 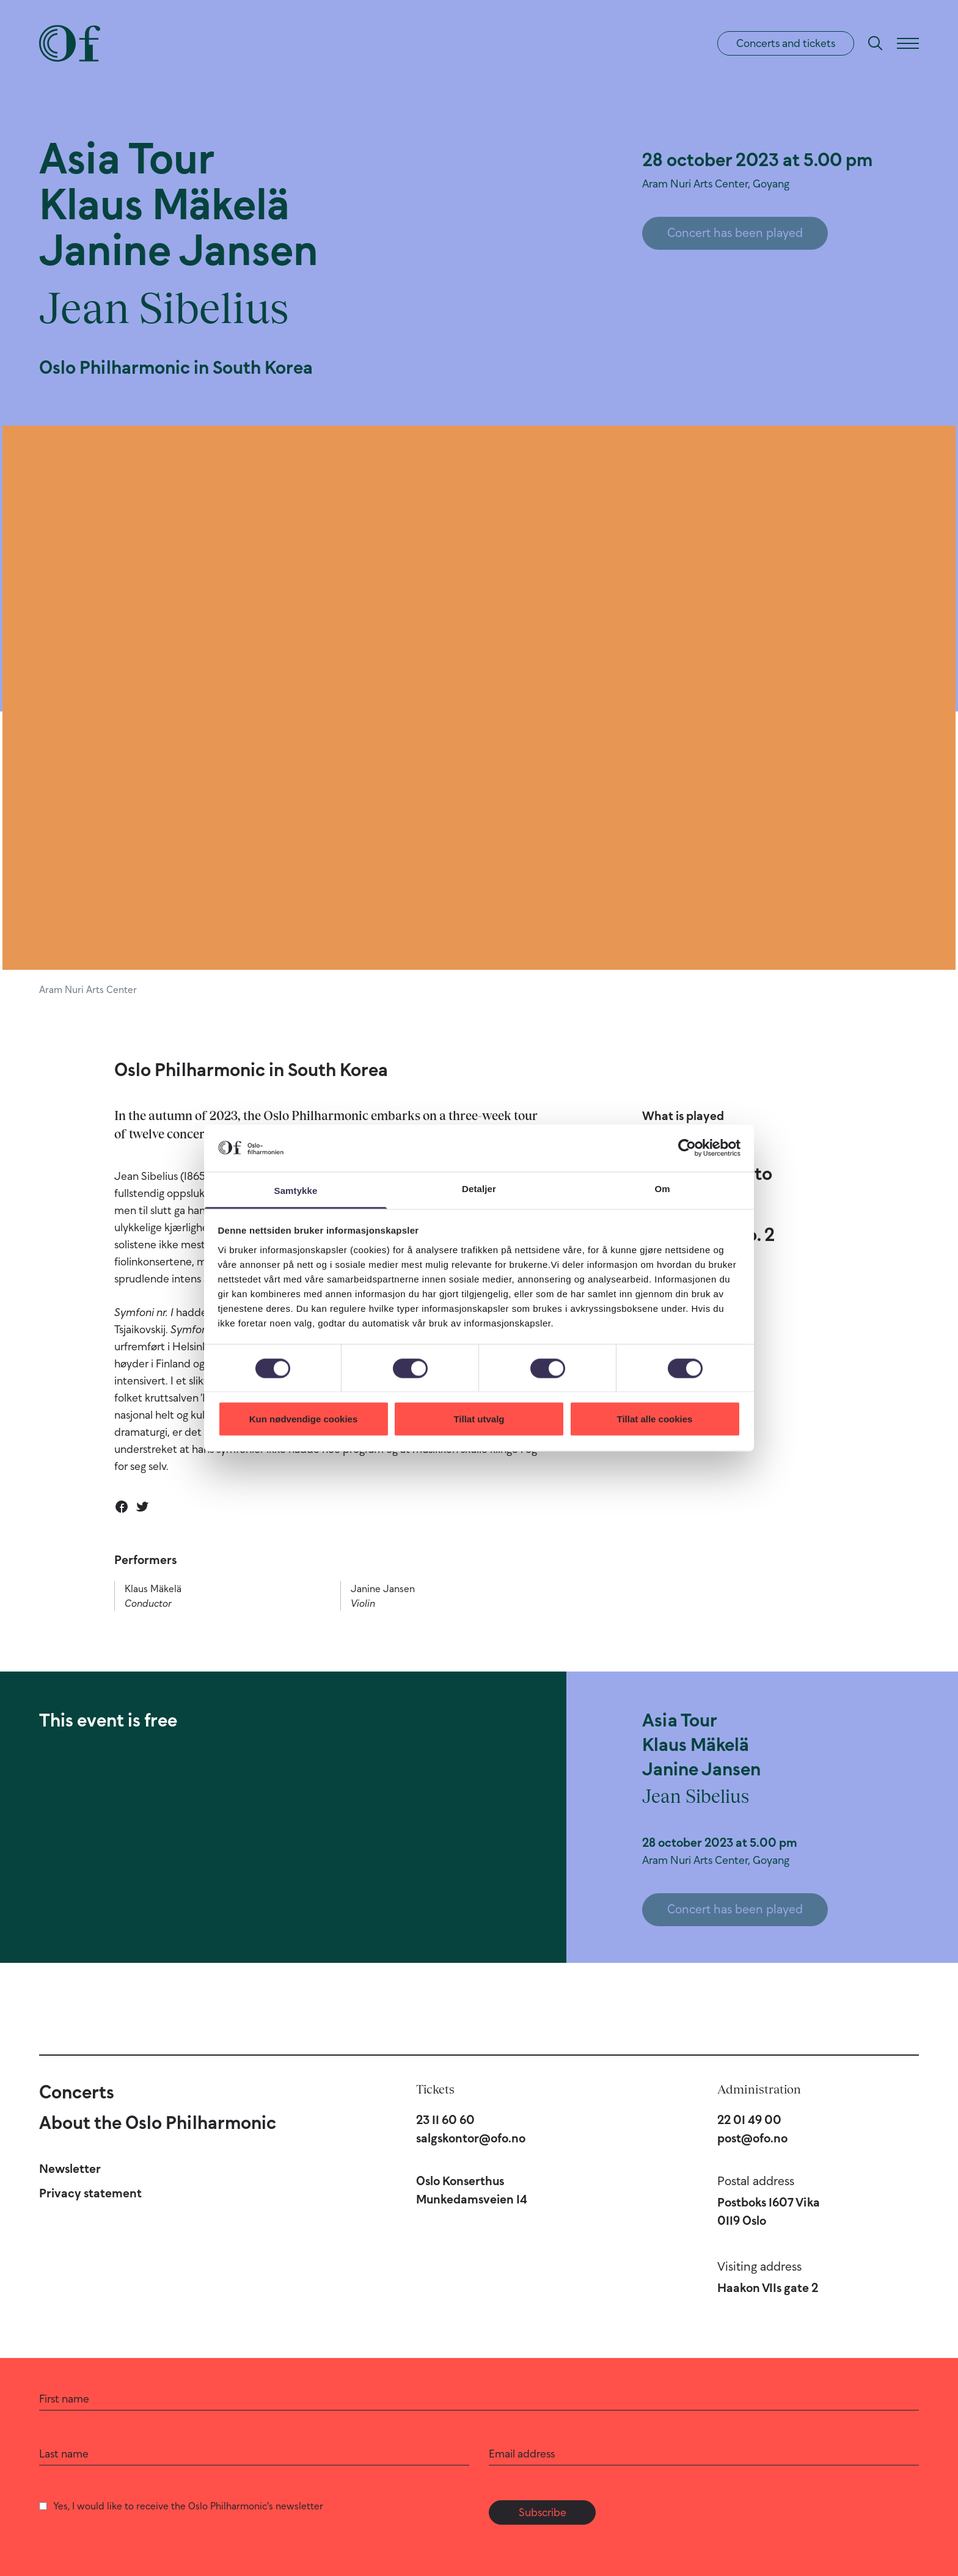 I want to click on [Search], so click(x=875, y=43).